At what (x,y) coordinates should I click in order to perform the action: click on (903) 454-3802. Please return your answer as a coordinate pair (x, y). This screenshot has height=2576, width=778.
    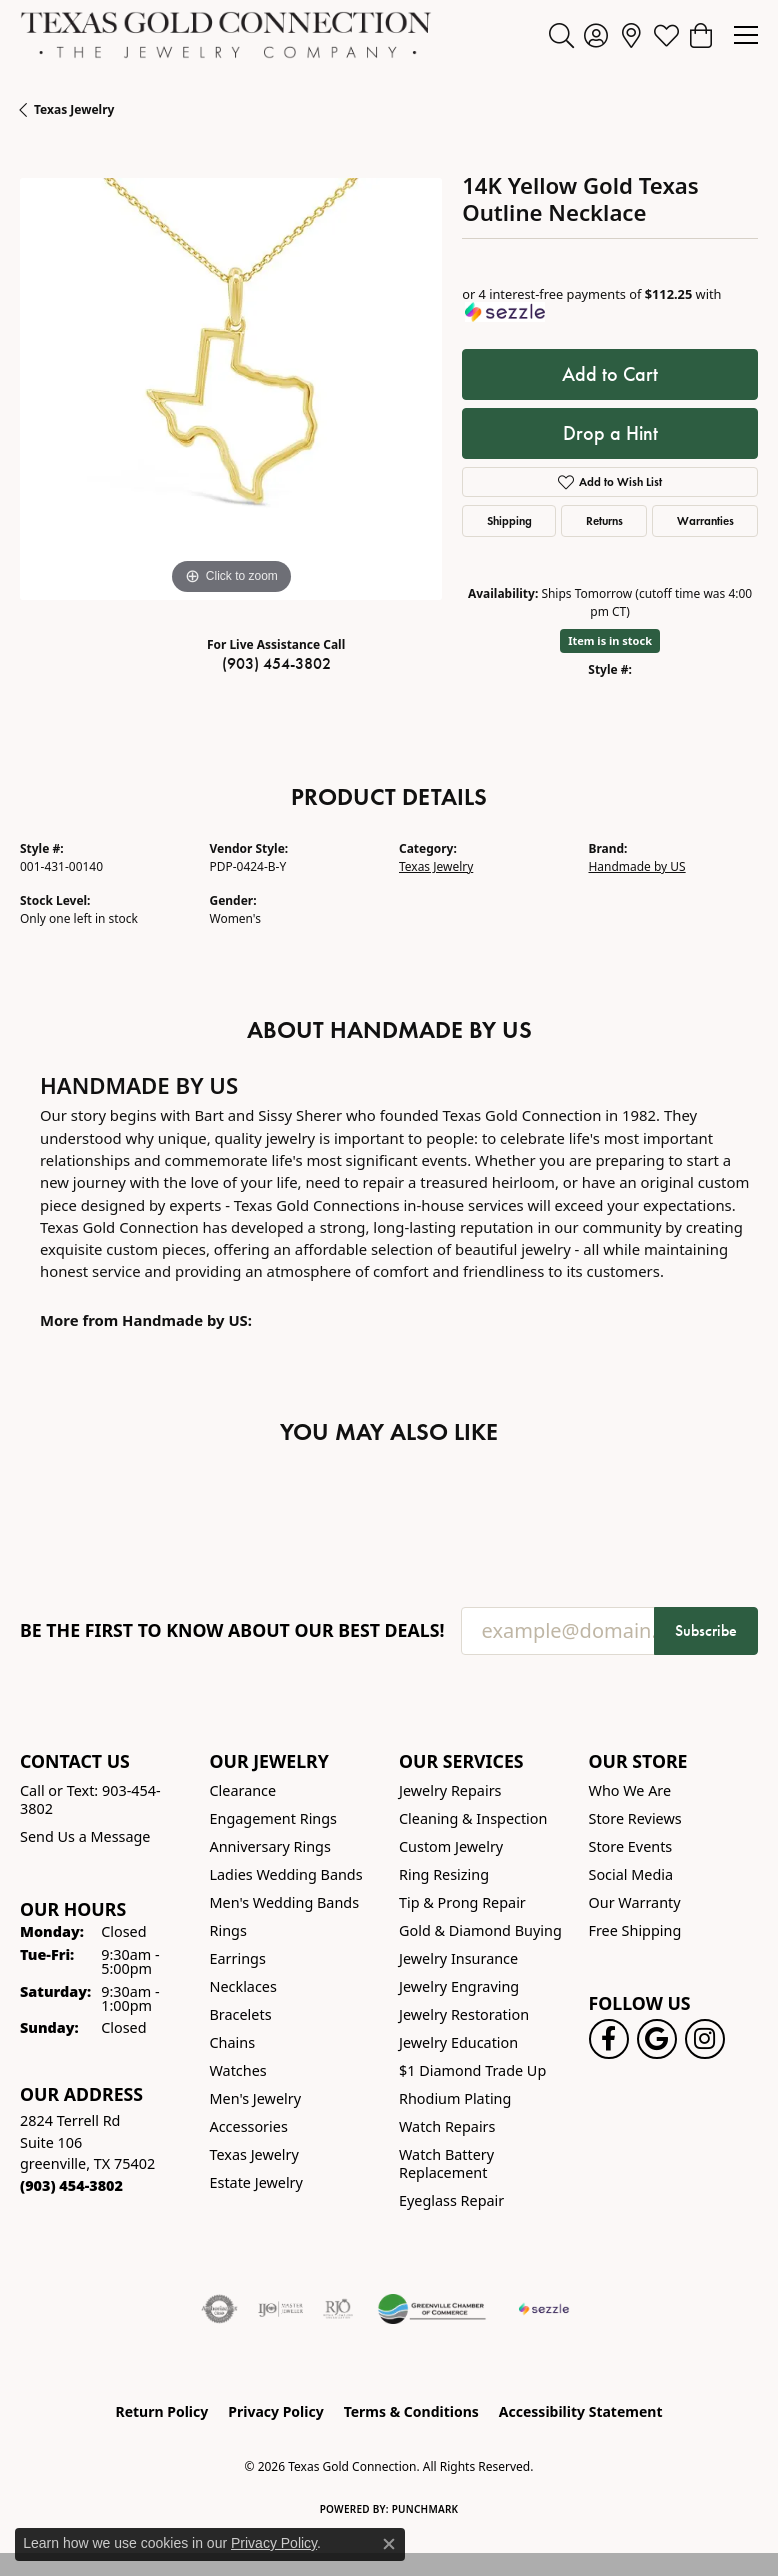
    Looking at the image, I should click on (276, 663).